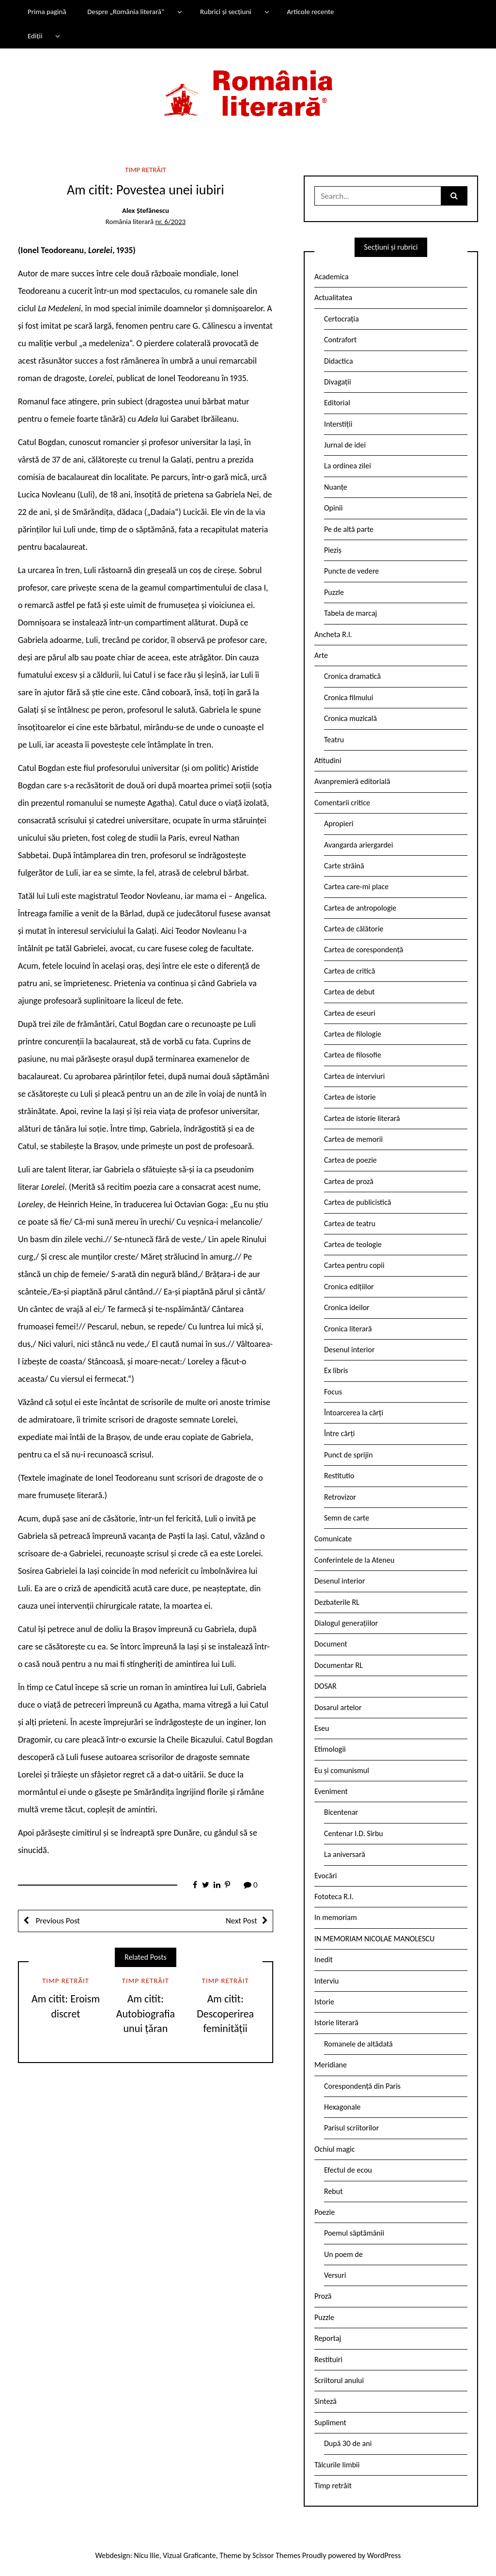  I want to click on Dialogul generațiilor, so click(346, 1623).